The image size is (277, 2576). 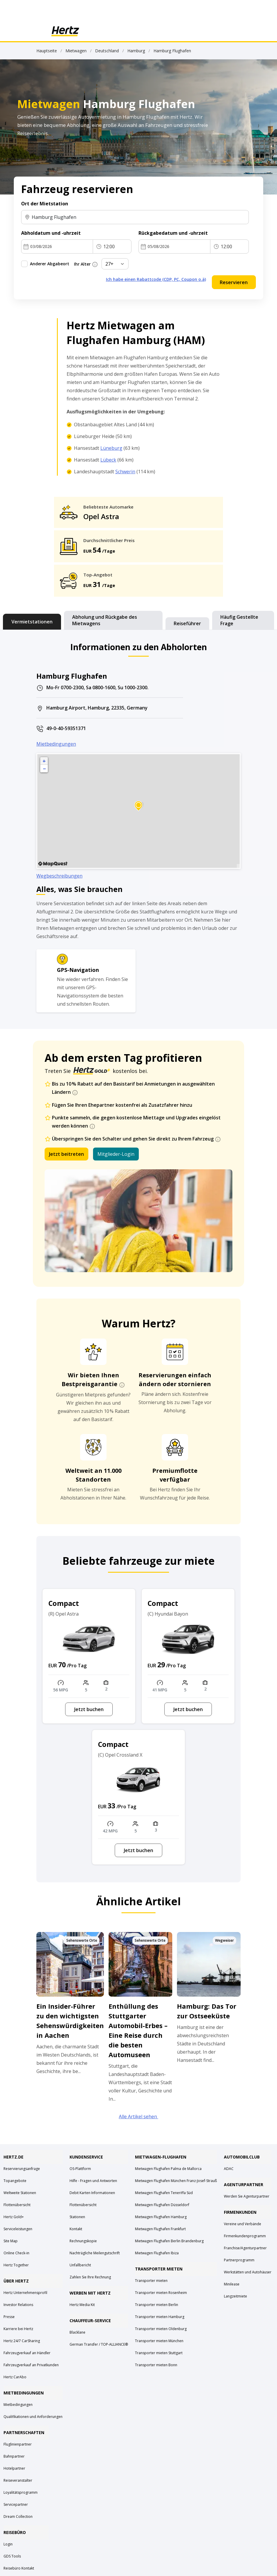 I want to click on Topangebote, so click(x=15, y=2180).